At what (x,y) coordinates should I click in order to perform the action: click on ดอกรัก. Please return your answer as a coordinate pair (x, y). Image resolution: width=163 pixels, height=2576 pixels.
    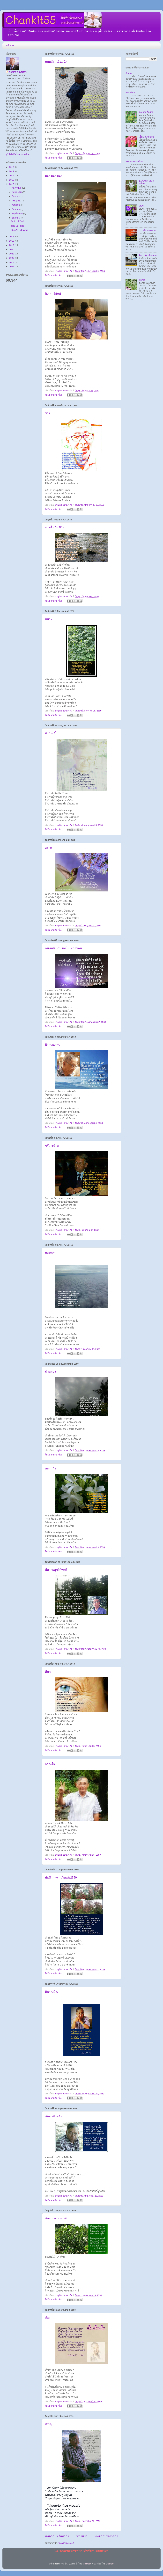
    Looking at the image, I should click on (142, 280).